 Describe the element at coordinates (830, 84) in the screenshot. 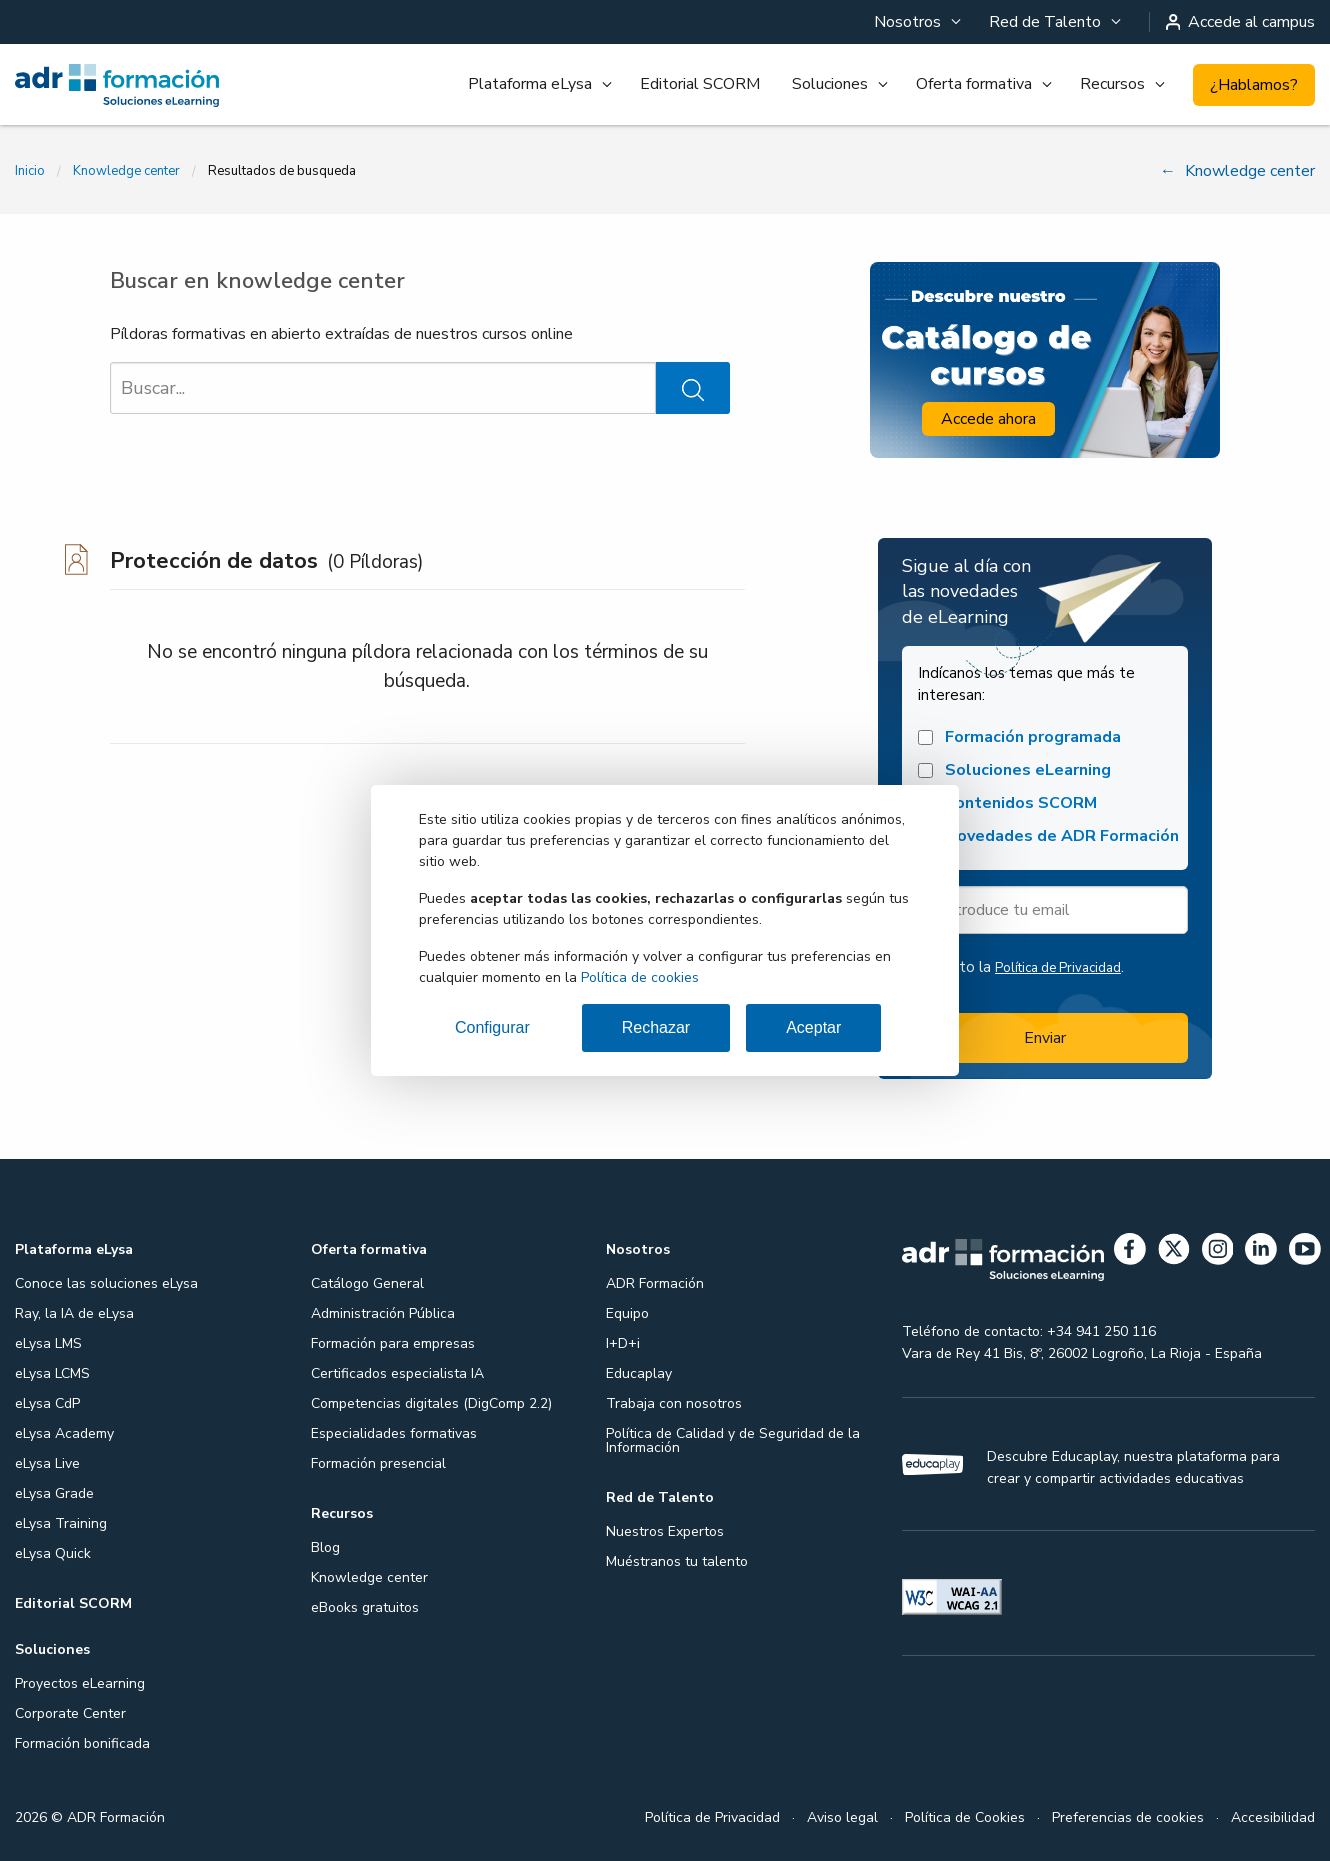

I see `Soluciones` at that location.